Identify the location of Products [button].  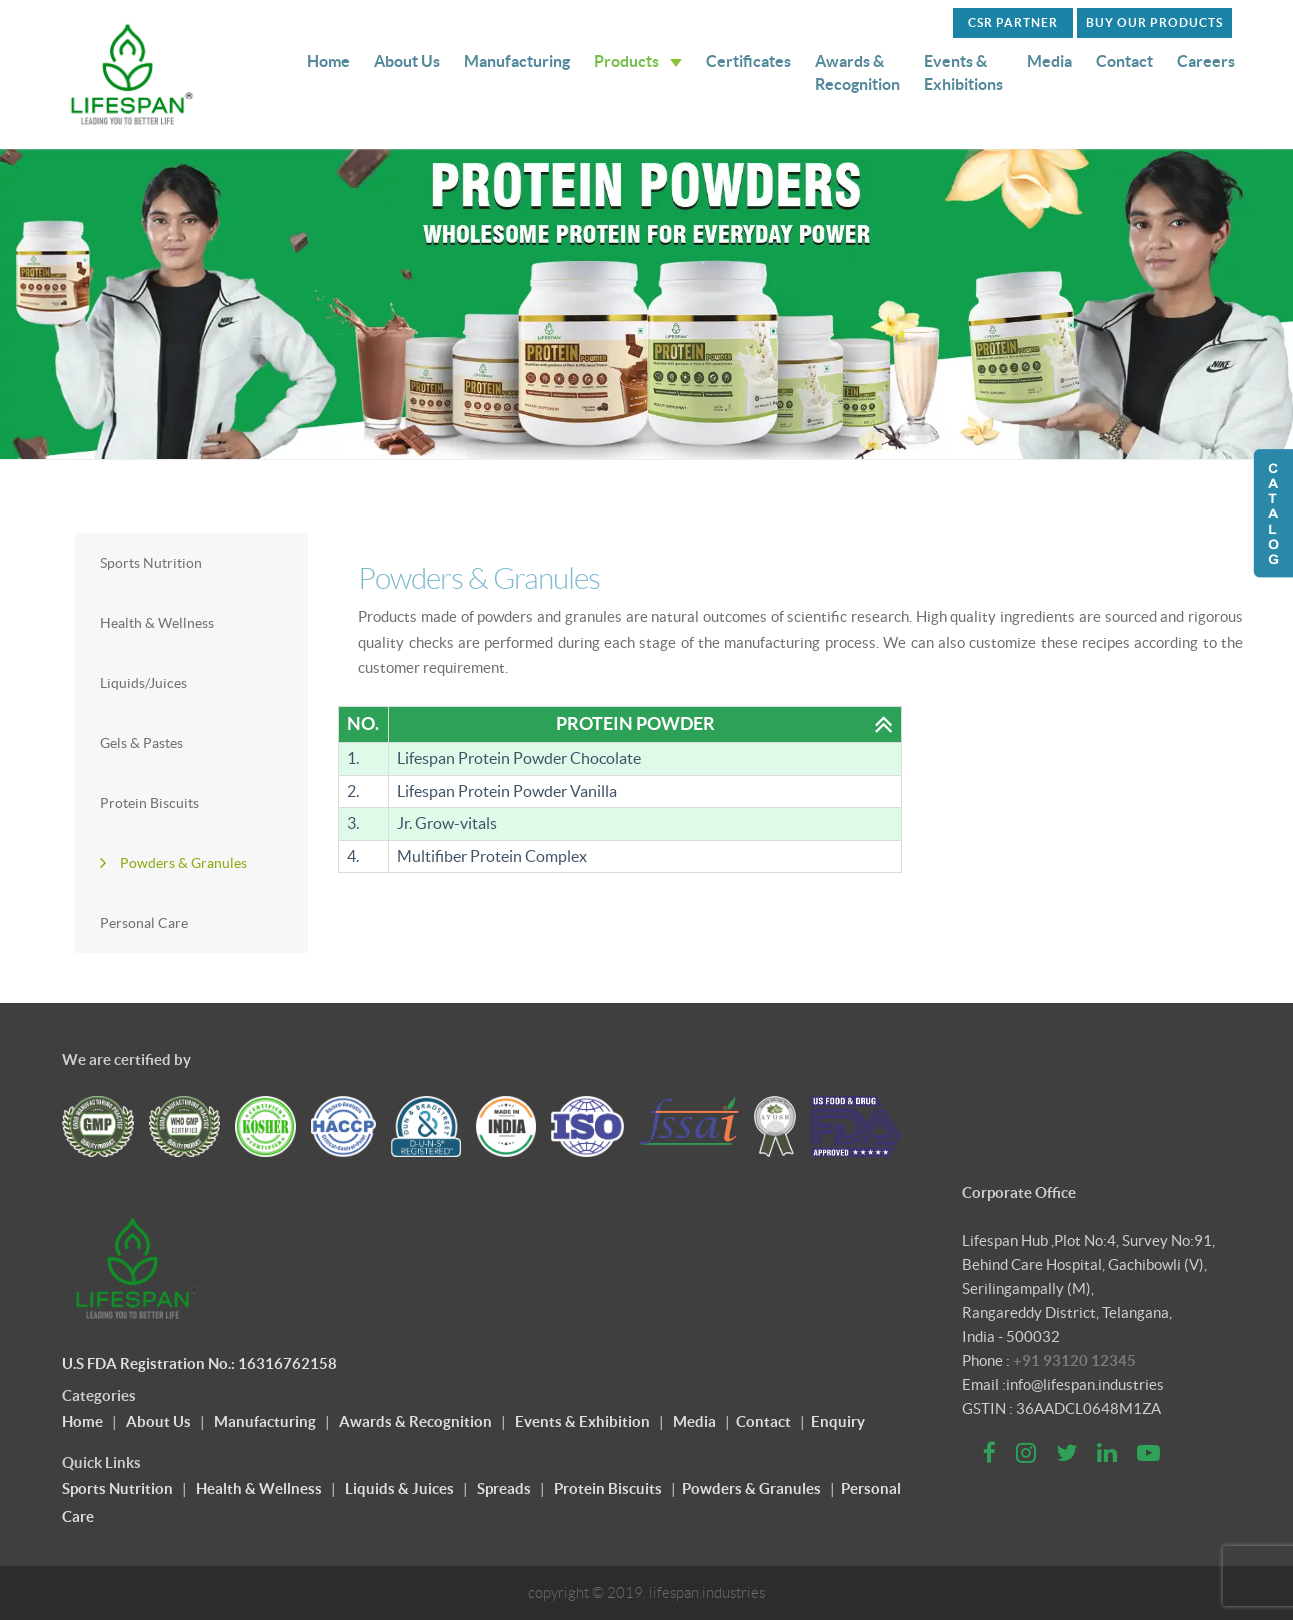
(638, 61).